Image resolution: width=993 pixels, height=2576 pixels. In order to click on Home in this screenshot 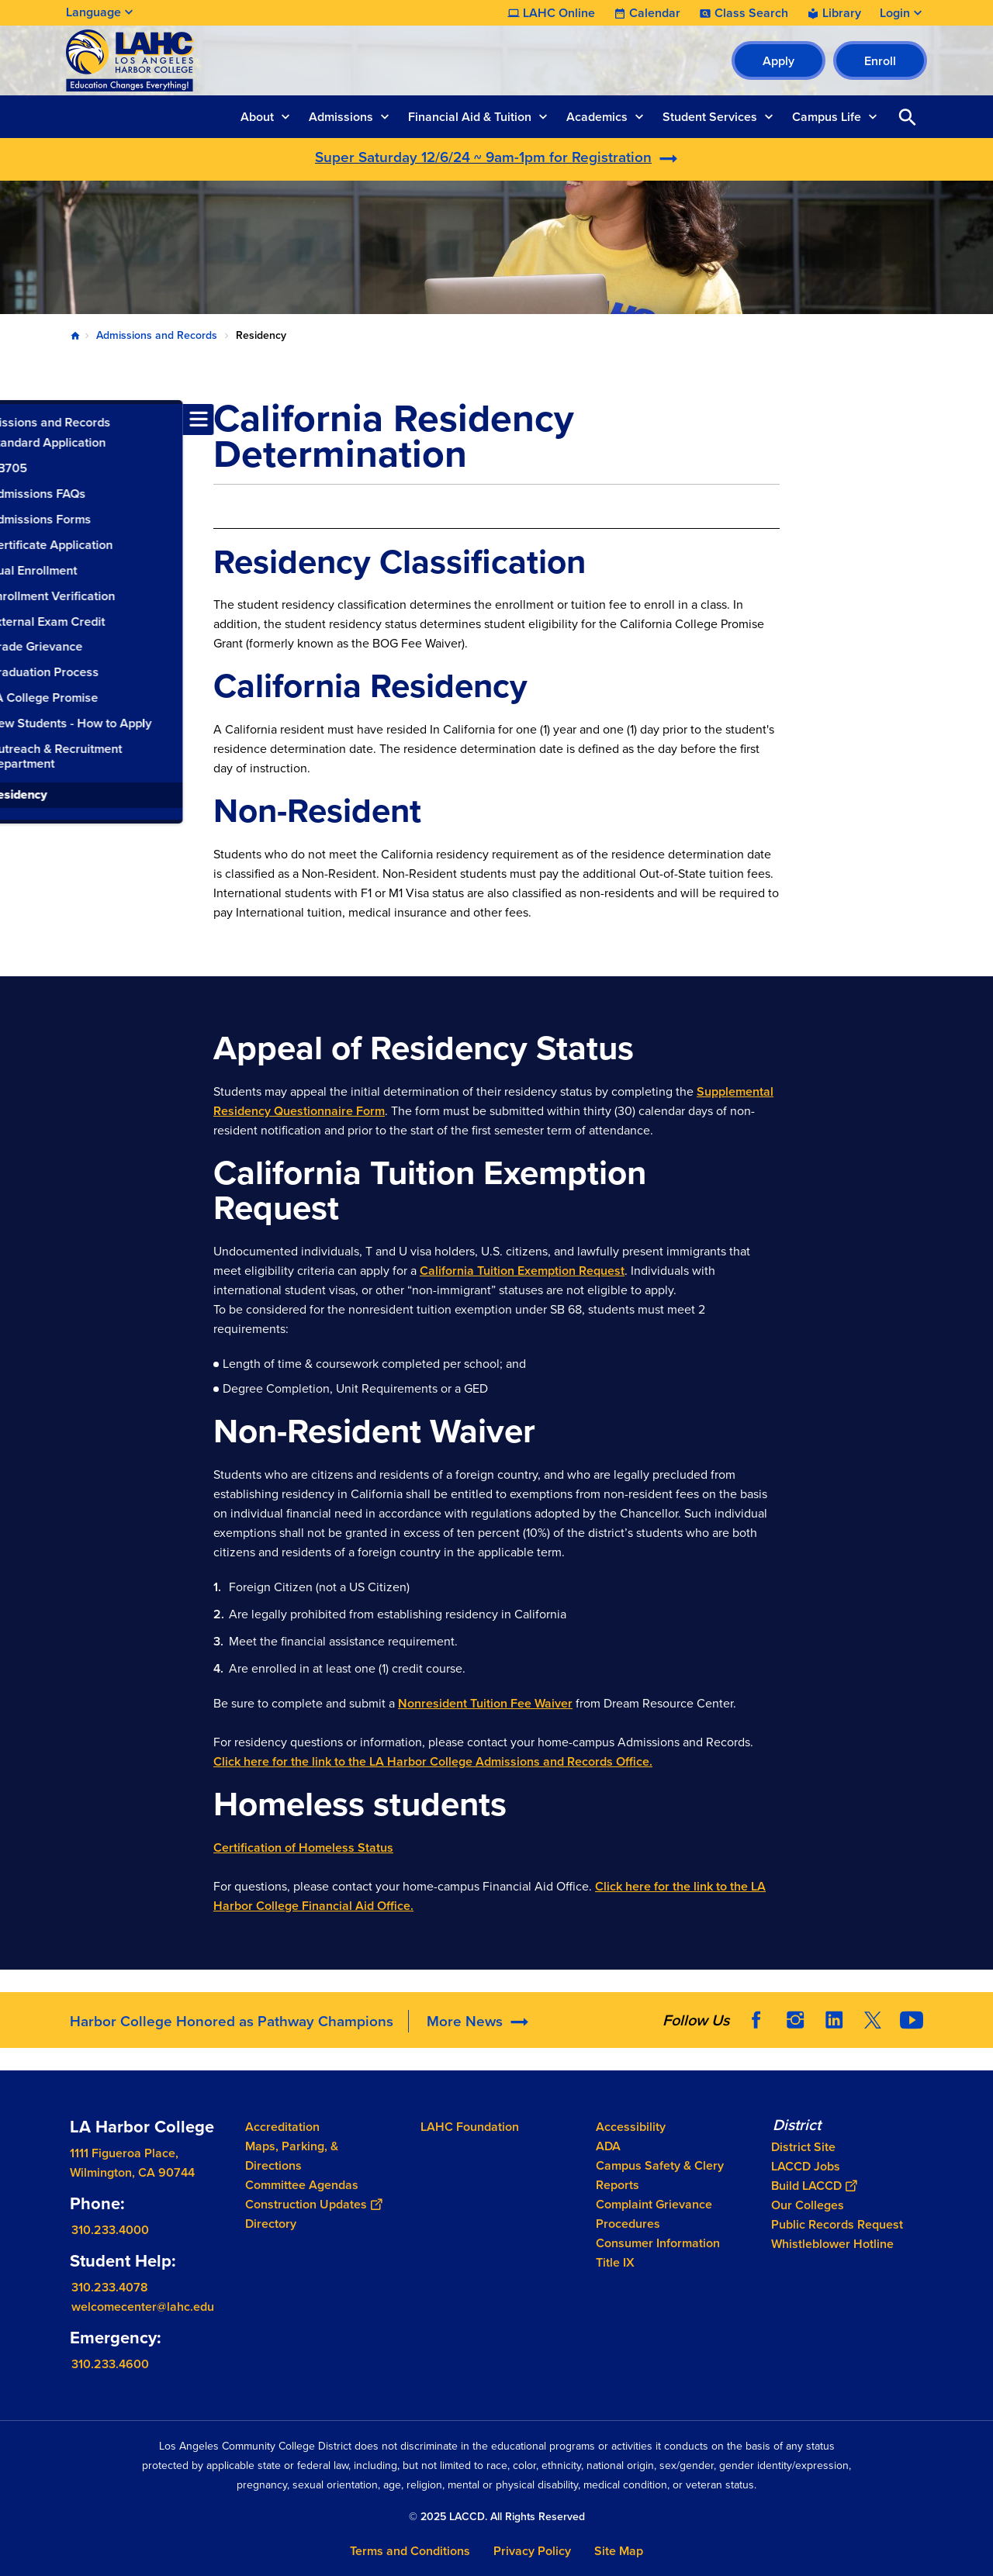, I will do `click(75, 335)`.